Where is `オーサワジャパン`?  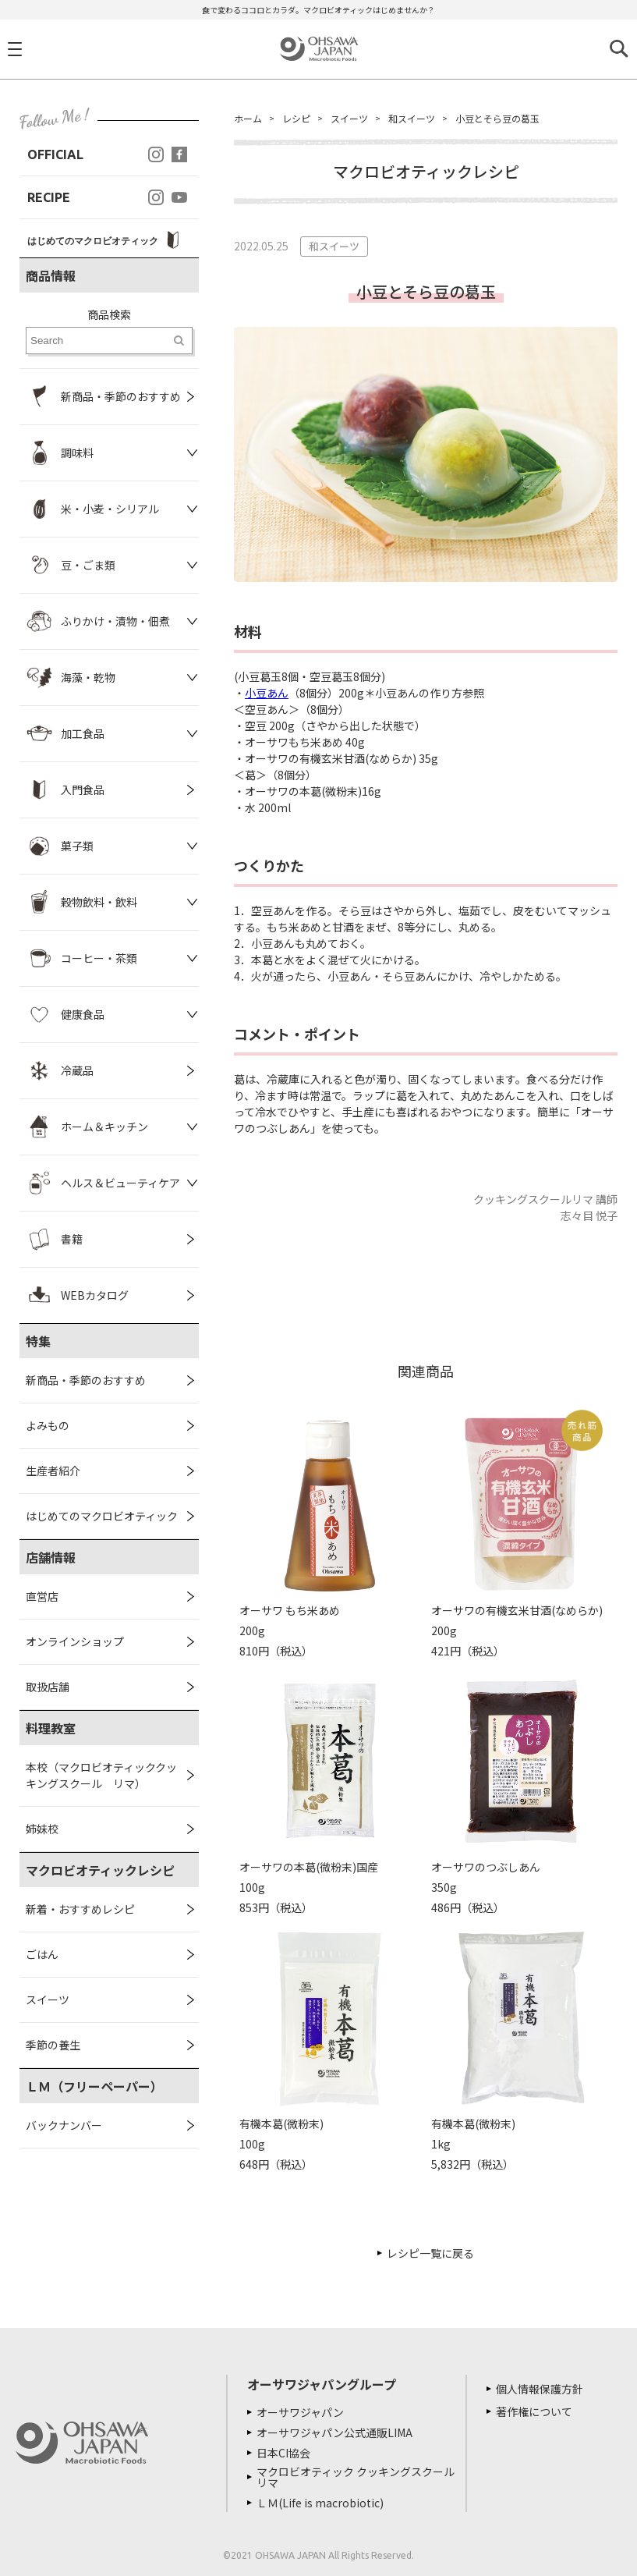 オーサワジャパン is located at coordinates (300, 2412).